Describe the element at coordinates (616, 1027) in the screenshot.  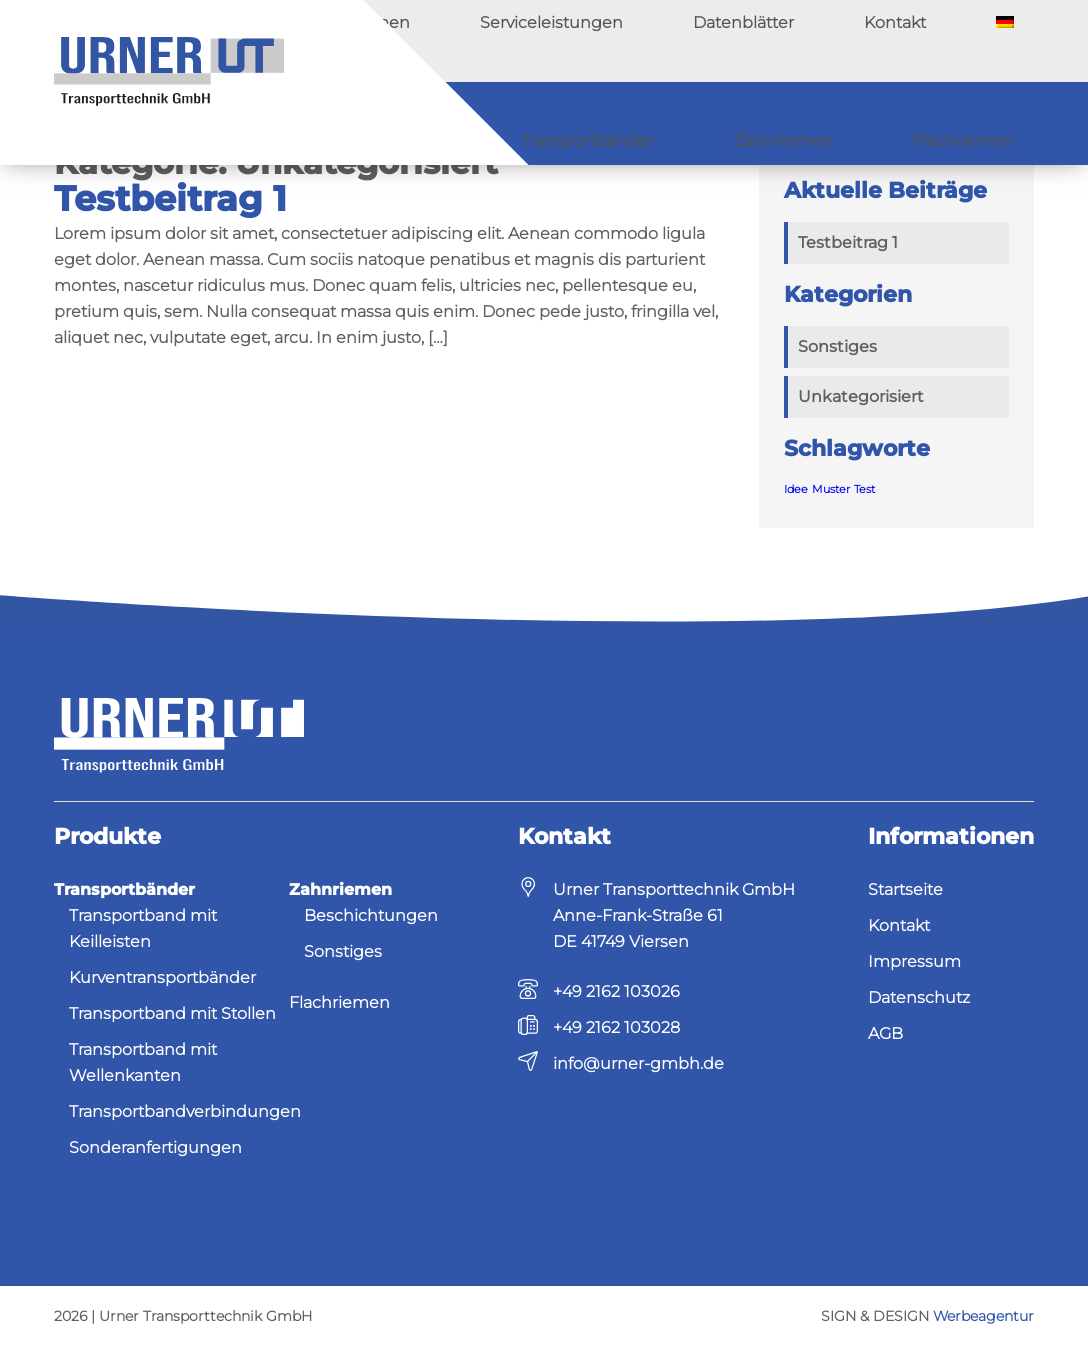
I see `+49 2162 103028` at that location.